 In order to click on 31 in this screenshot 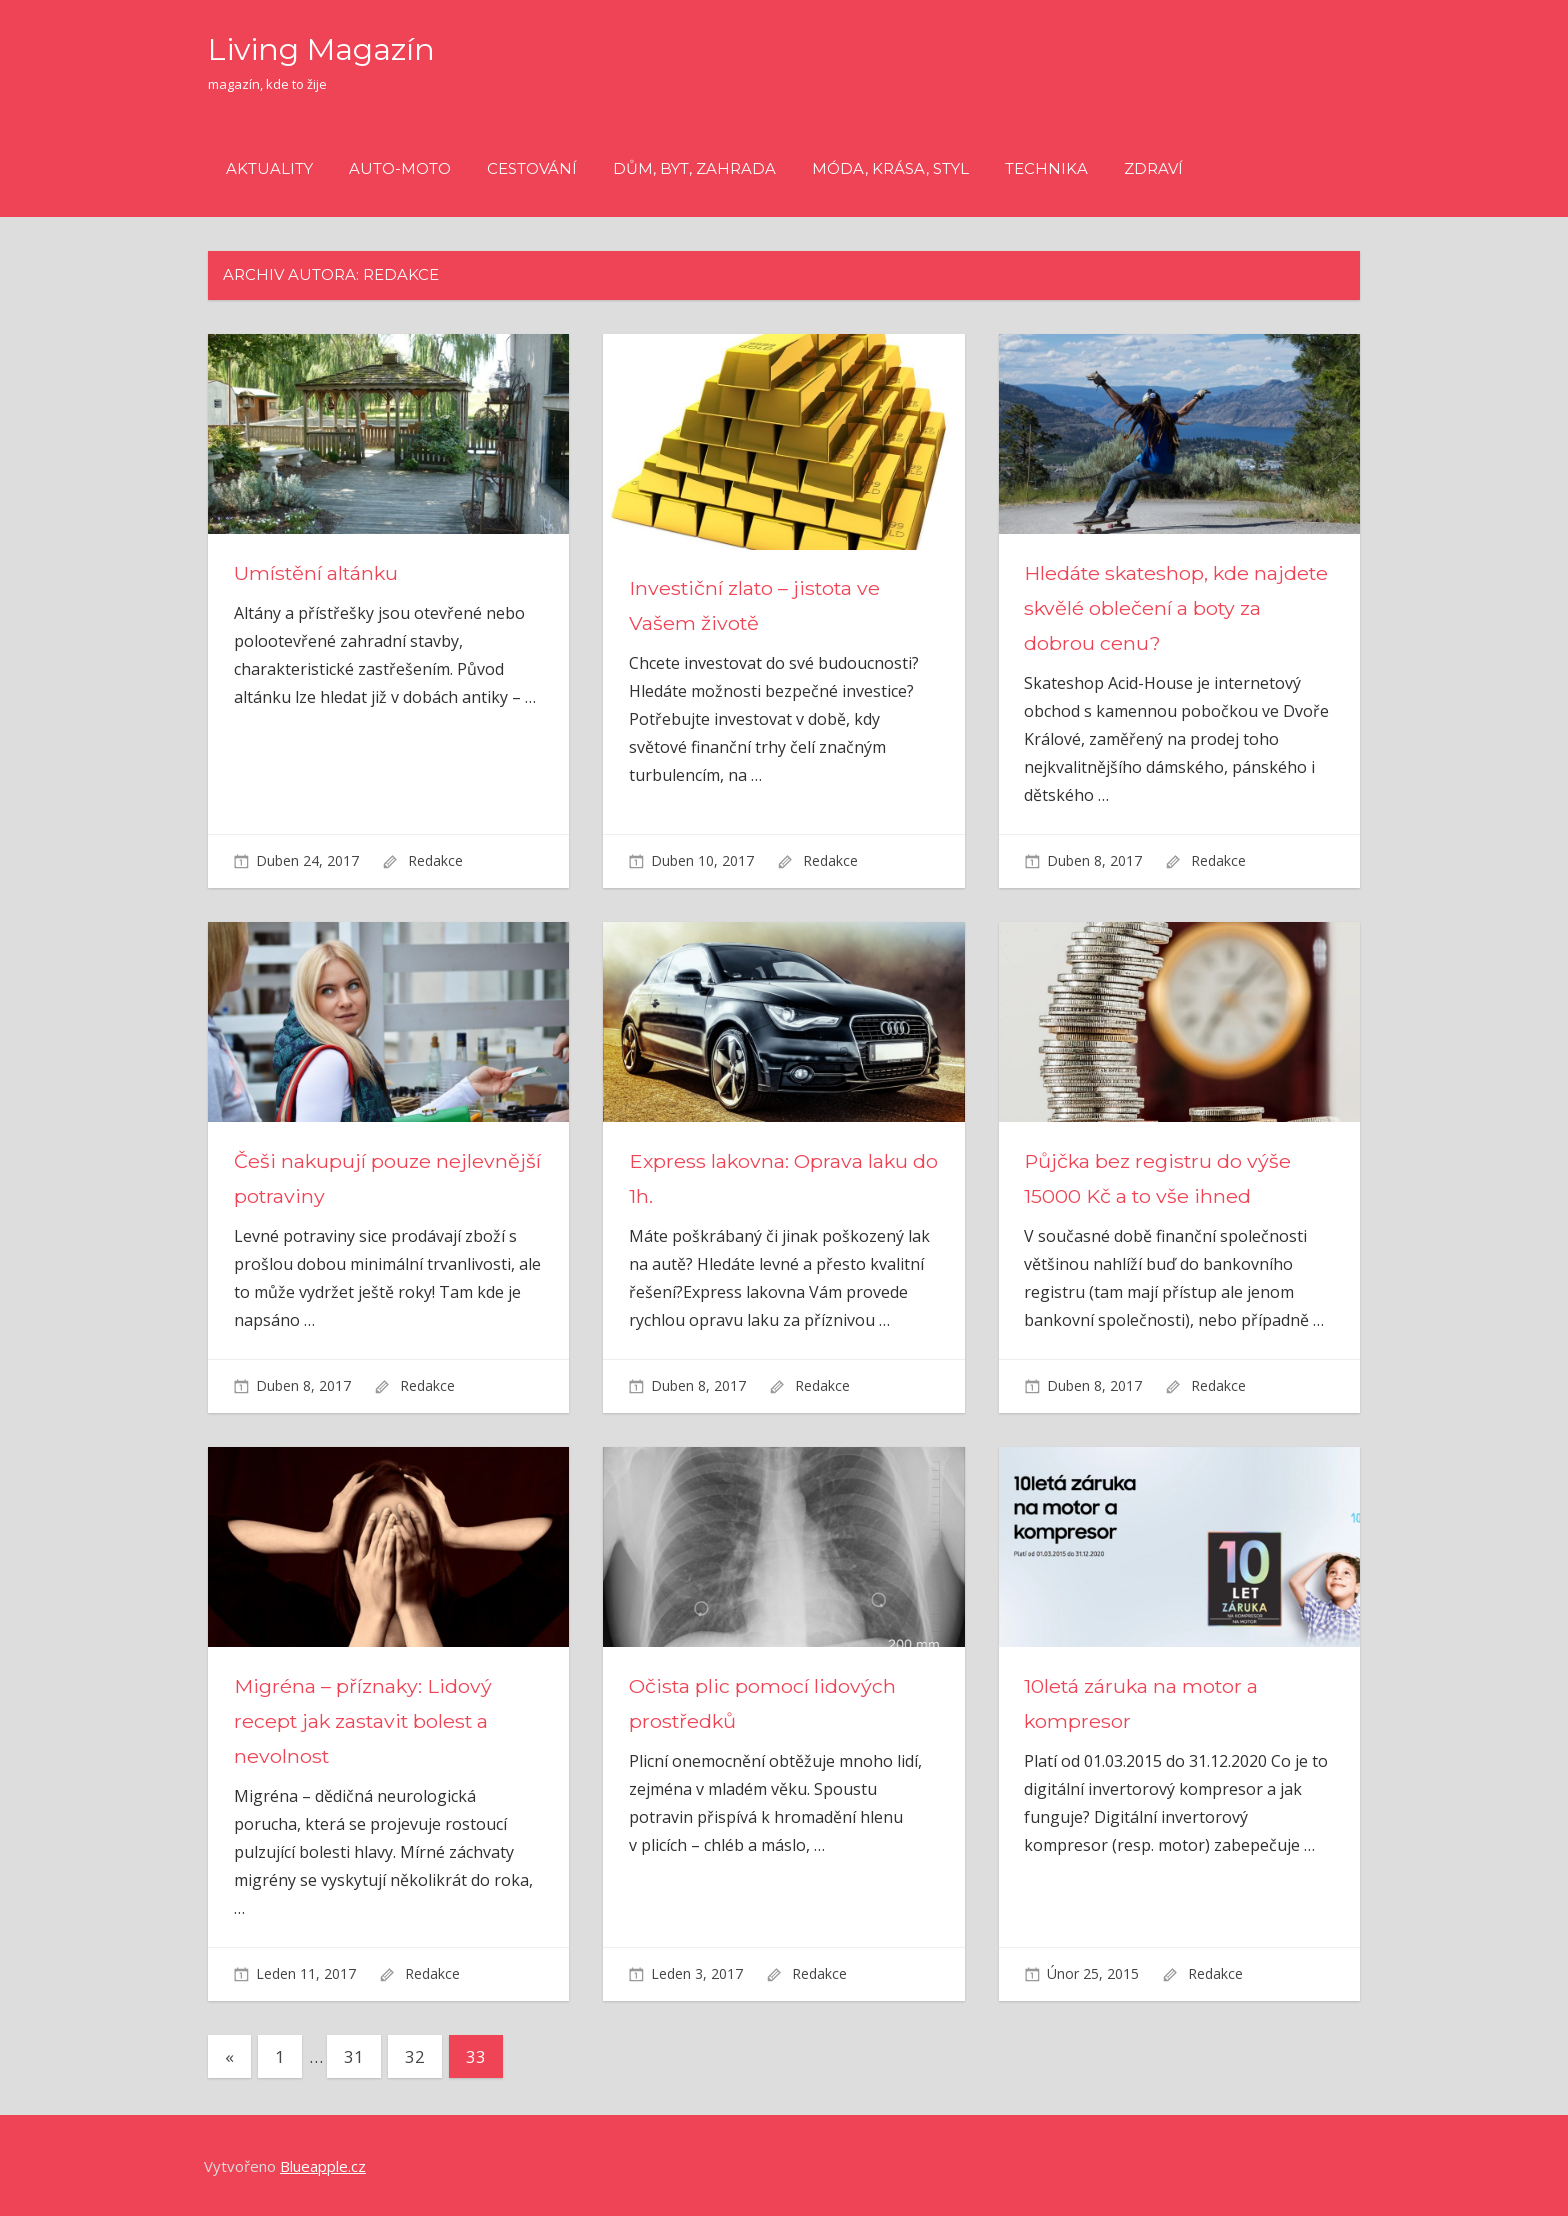, I will do `click(354, 2056)`.